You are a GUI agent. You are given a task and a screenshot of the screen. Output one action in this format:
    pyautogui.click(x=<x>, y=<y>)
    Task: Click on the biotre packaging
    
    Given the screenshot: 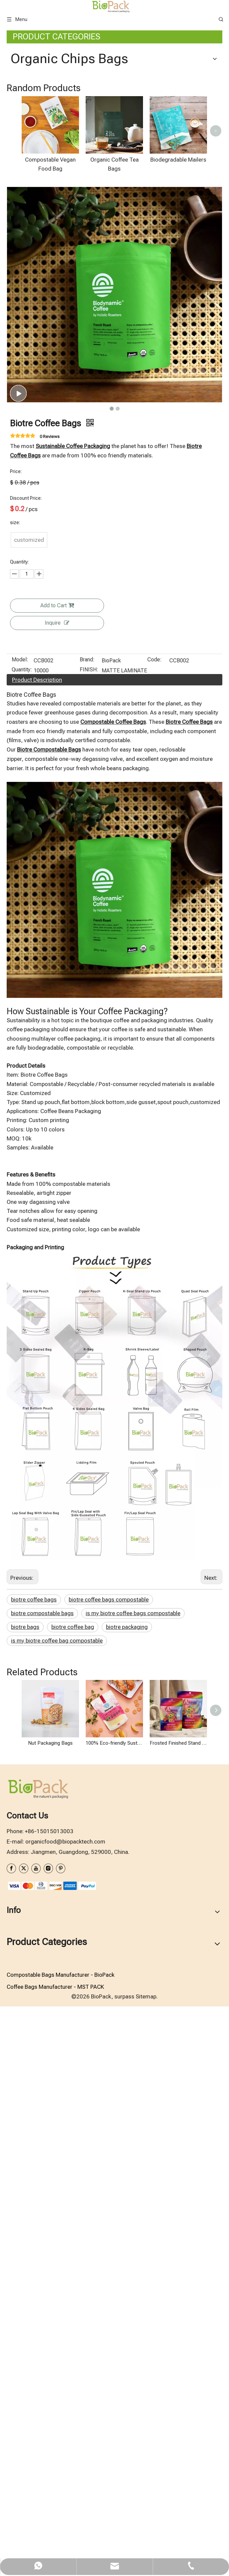 What is the action you would take?
    pyautogui.click(x=127, y=2177)
    